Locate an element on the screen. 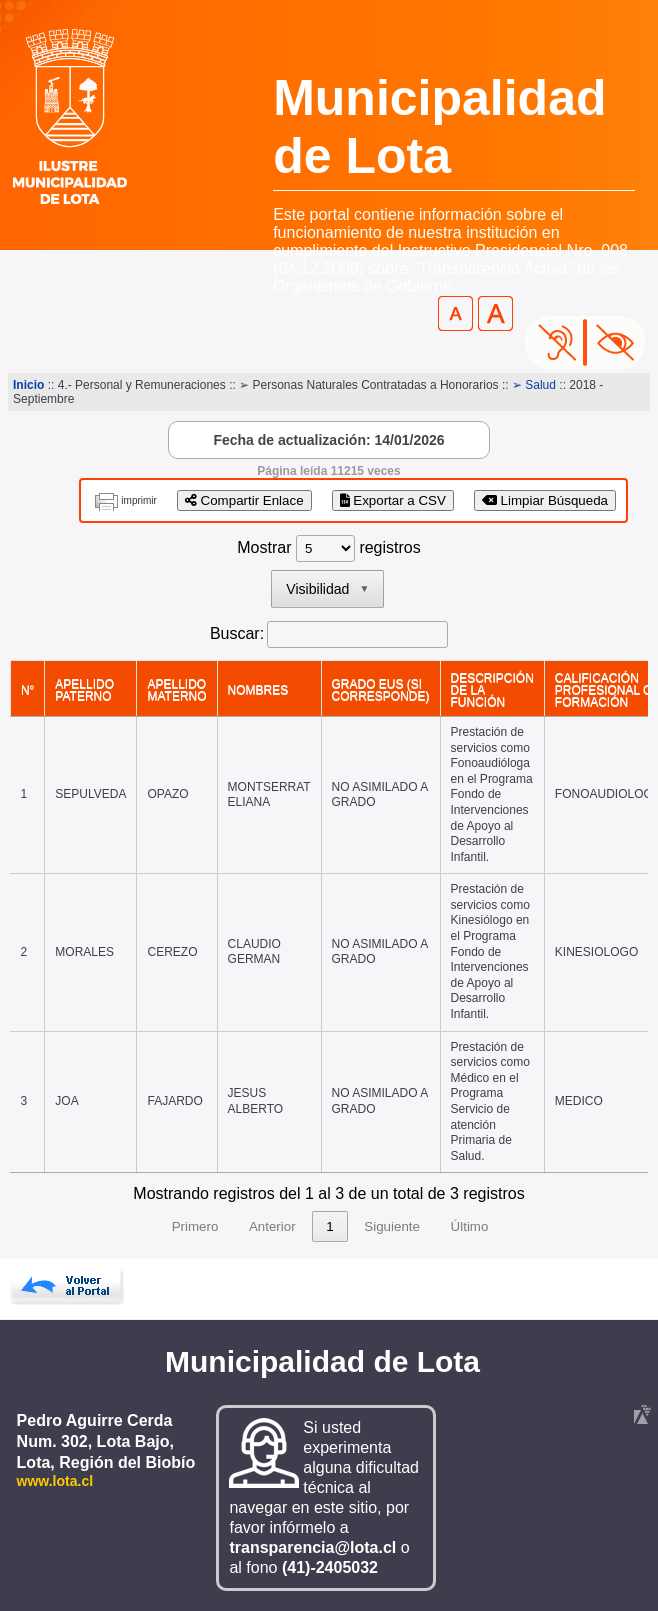  imprimir is located at coordinates (139, 500).